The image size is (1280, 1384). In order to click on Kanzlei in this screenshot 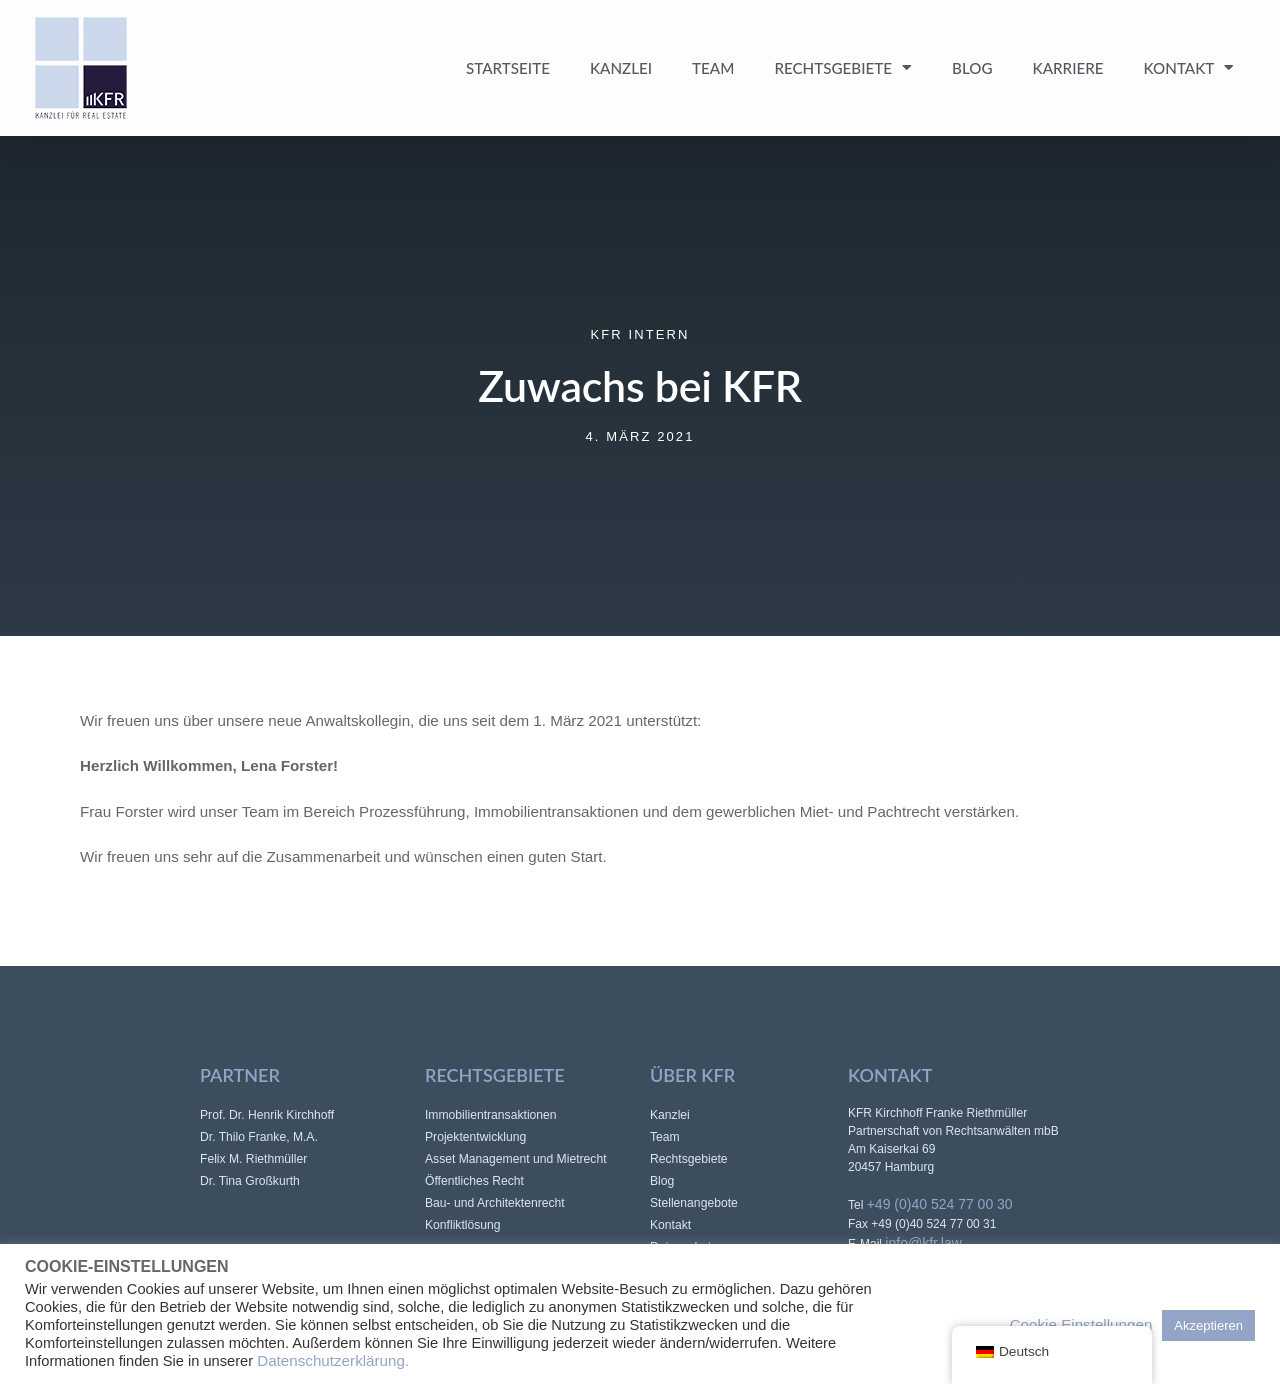, I will do `click(621, 68)`.